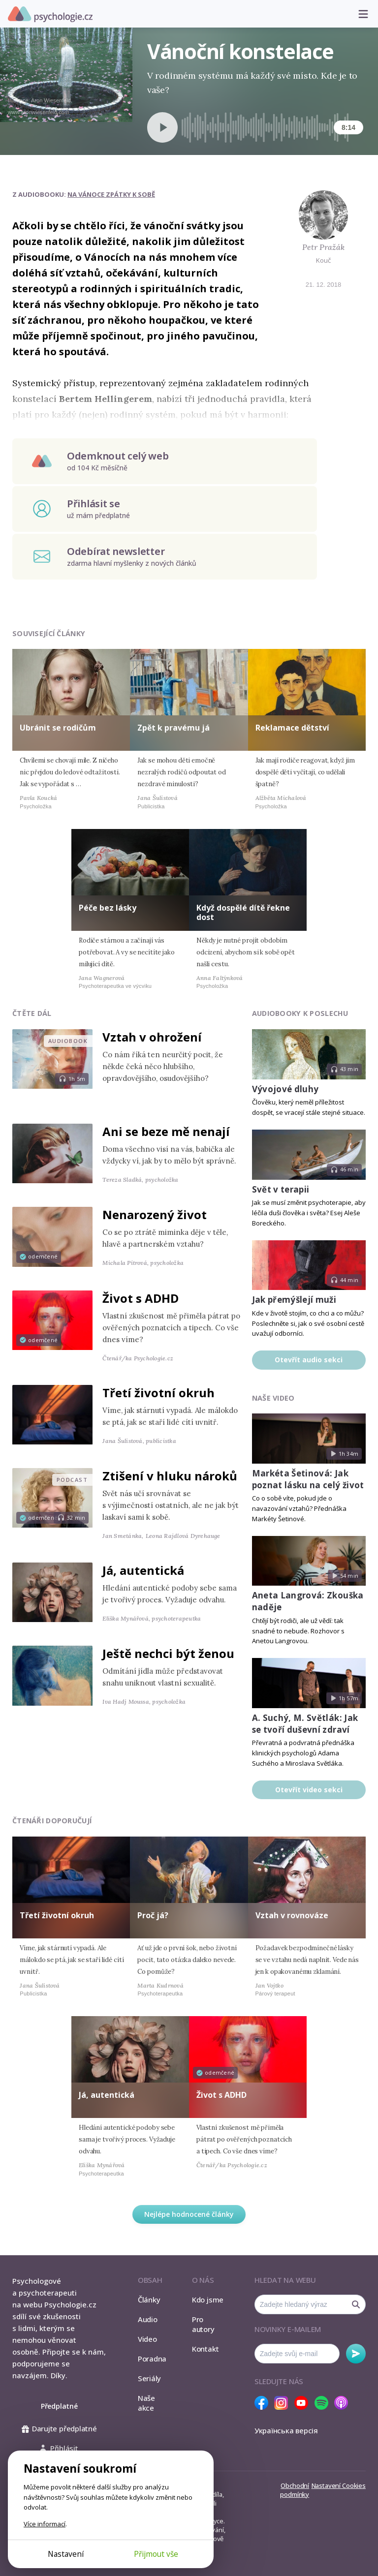 Image resolution: width=378 pixels, height=2576 pixels. Describe the element at coordinates (339, 2485) in the screenshot. I see `Nastavení Cookies` at that location.